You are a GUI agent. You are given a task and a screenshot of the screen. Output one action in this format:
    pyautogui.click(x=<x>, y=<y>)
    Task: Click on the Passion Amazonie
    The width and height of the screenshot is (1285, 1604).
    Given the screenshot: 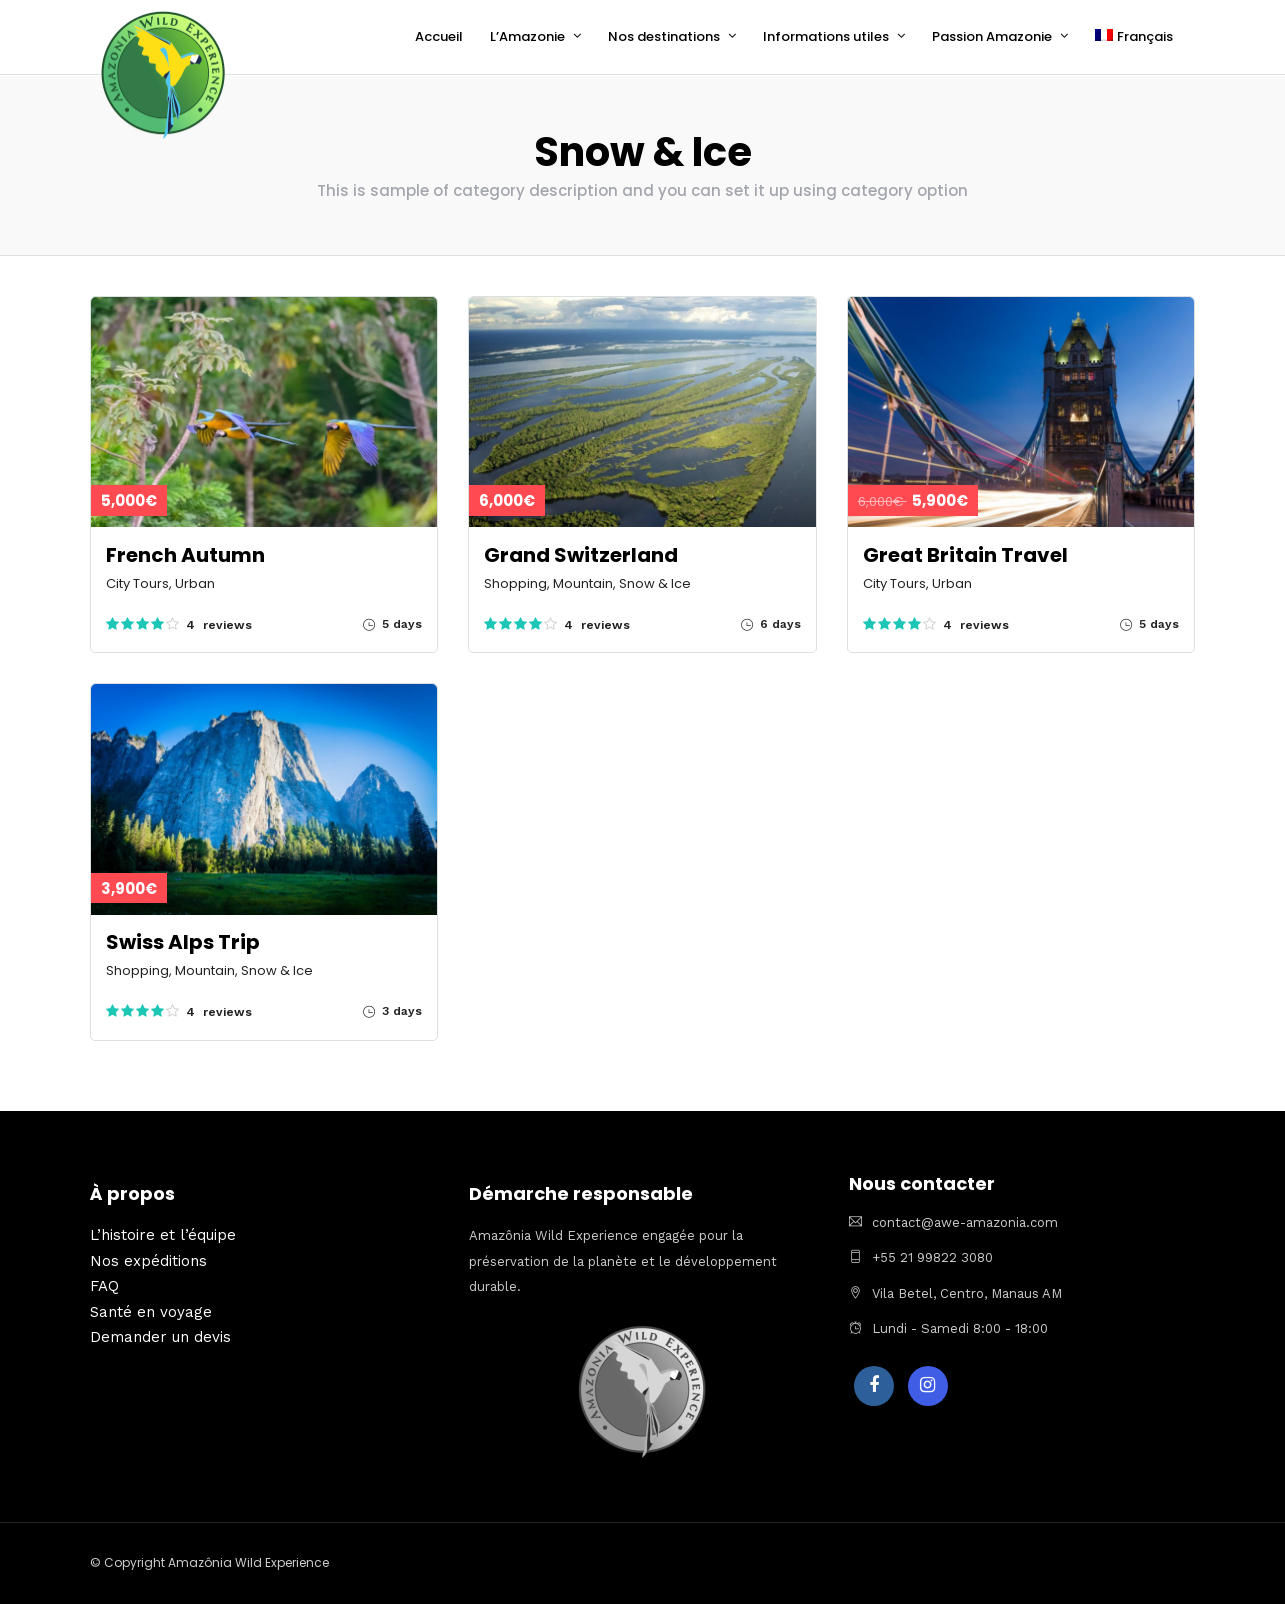 What is the action you would take?
    pyautogui.click(x=992, y=36)
    